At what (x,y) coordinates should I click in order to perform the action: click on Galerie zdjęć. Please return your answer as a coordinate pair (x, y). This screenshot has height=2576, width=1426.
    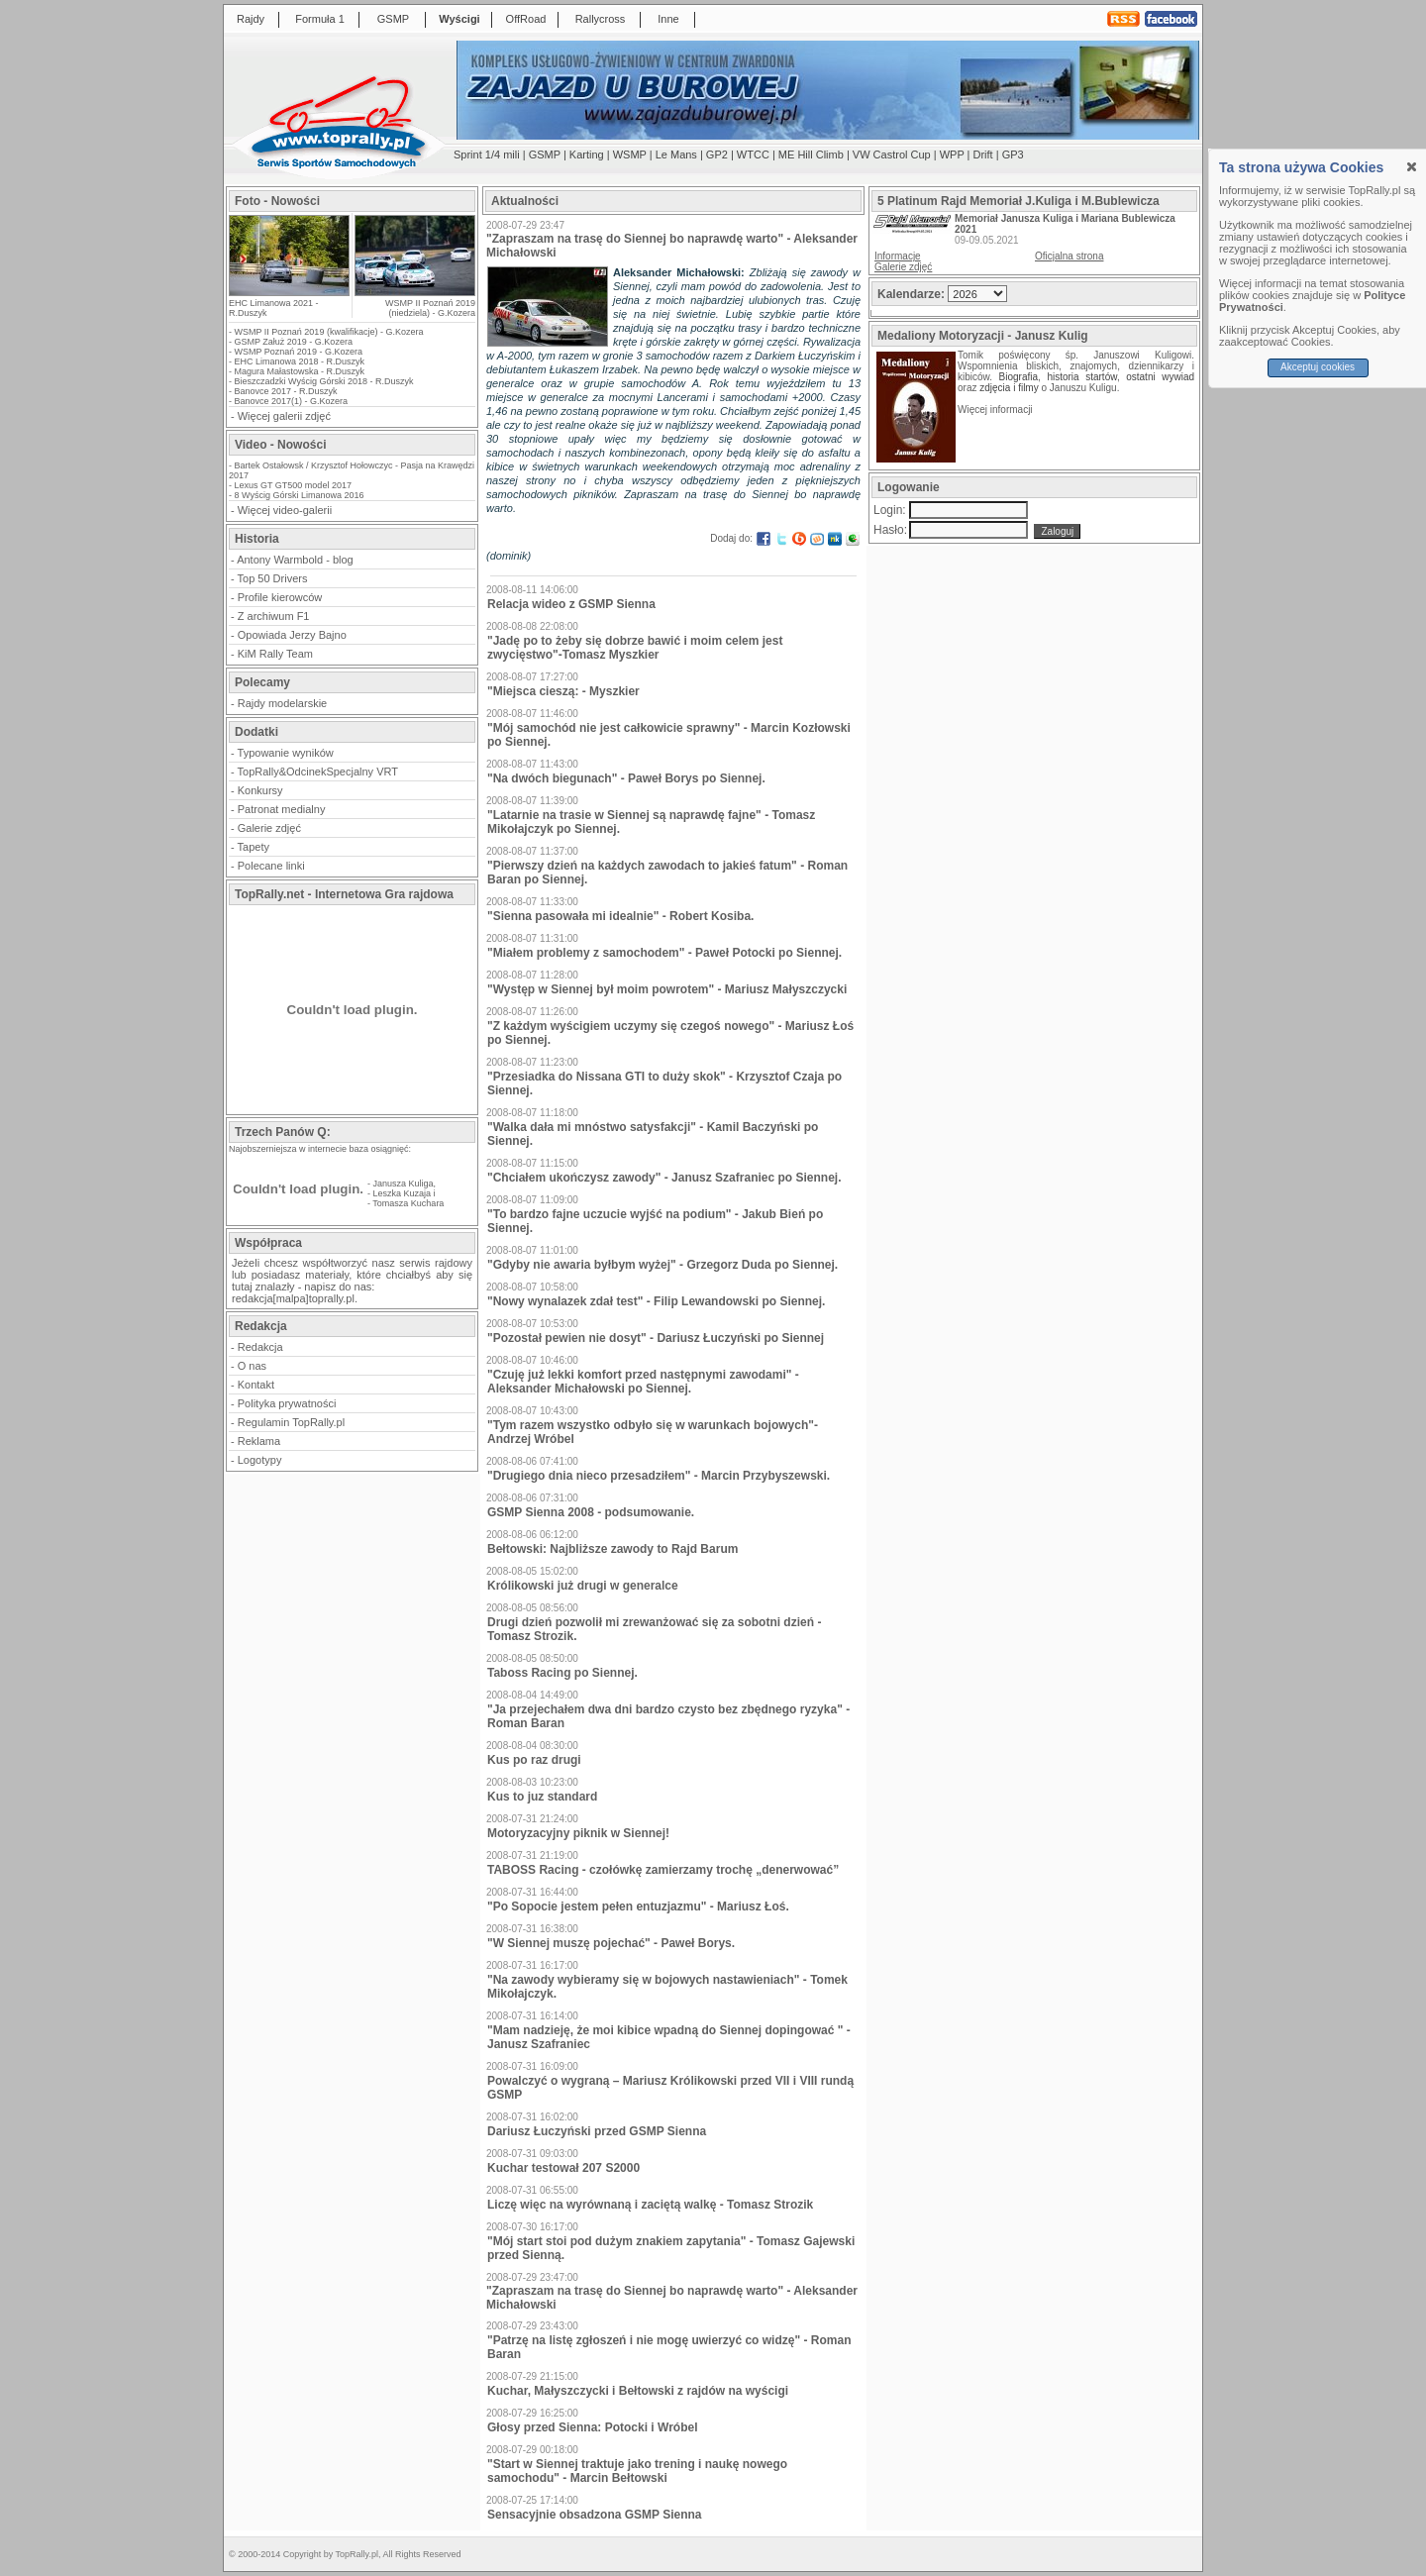
    Looking at the image, I should click on (269, 828).